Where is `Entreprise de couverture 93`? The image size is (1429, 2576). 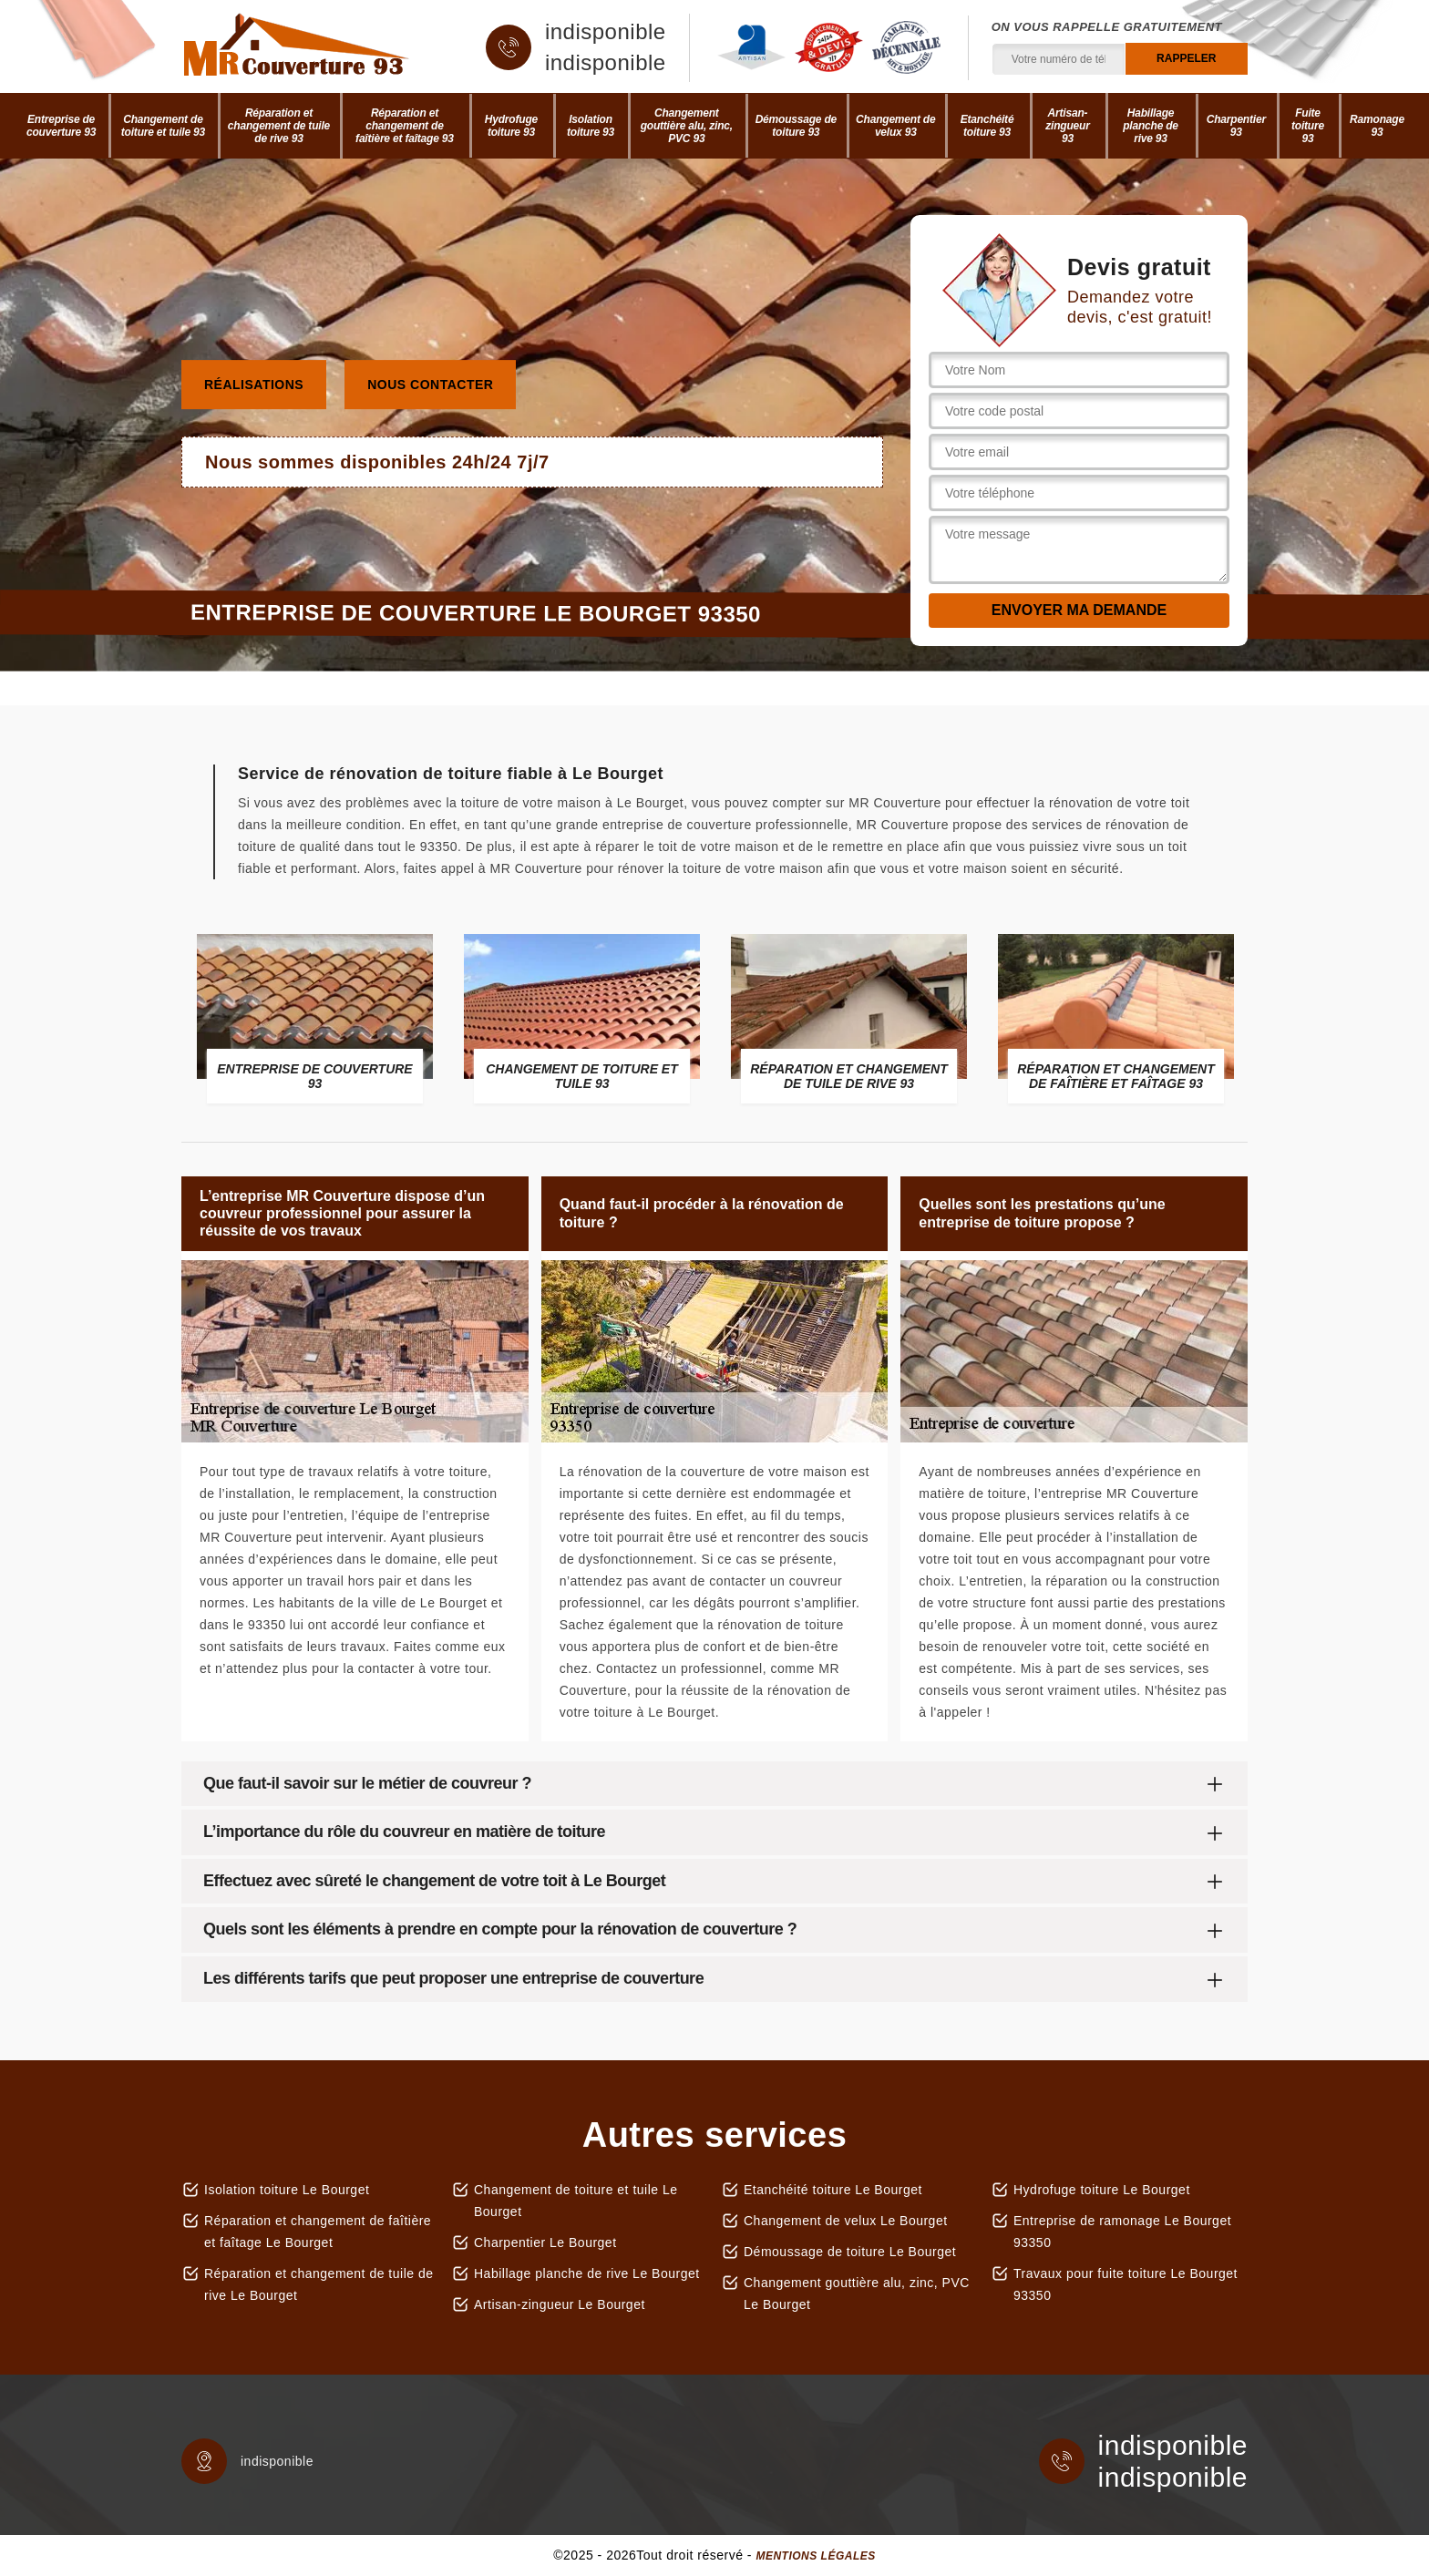
Entreprise de couverture 93 is located at coordinates (61, 126).